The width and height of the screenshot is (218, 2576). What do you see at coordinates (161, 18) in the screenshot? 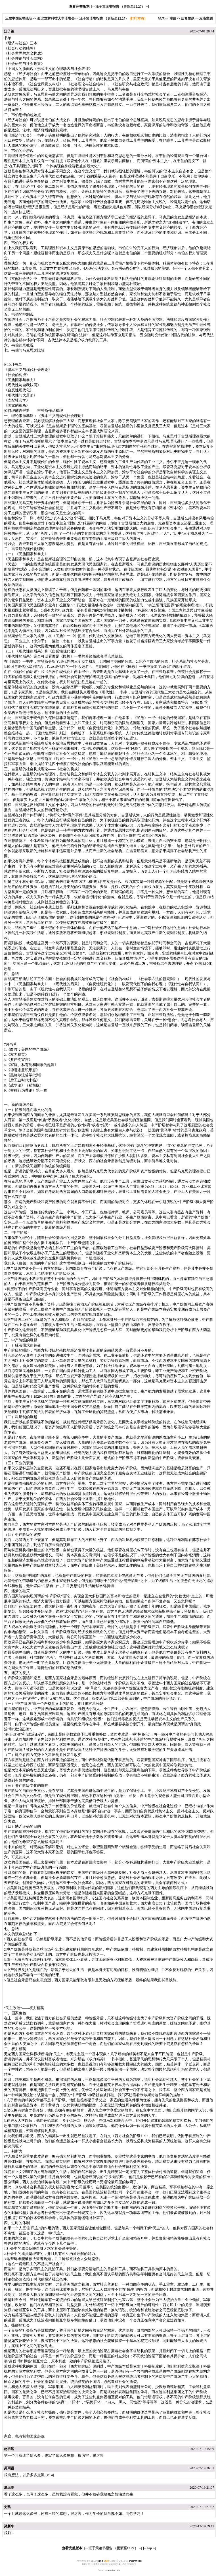
I see `登录` at bounding box center [161, 18].